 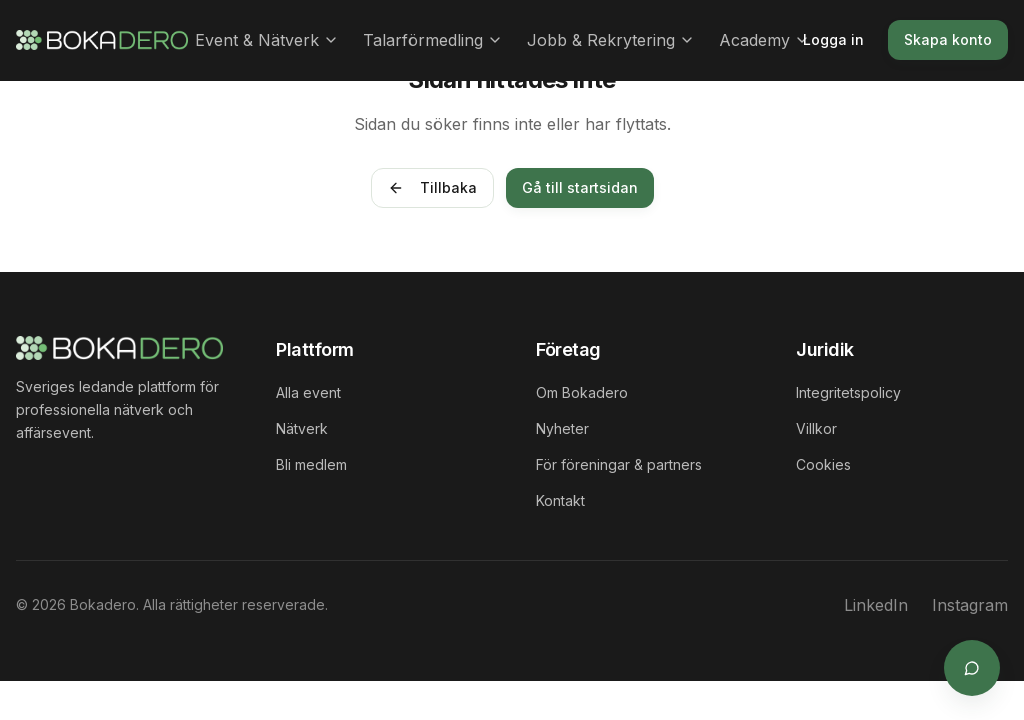 I want to click on Villkor, so click(x=816, y=428).